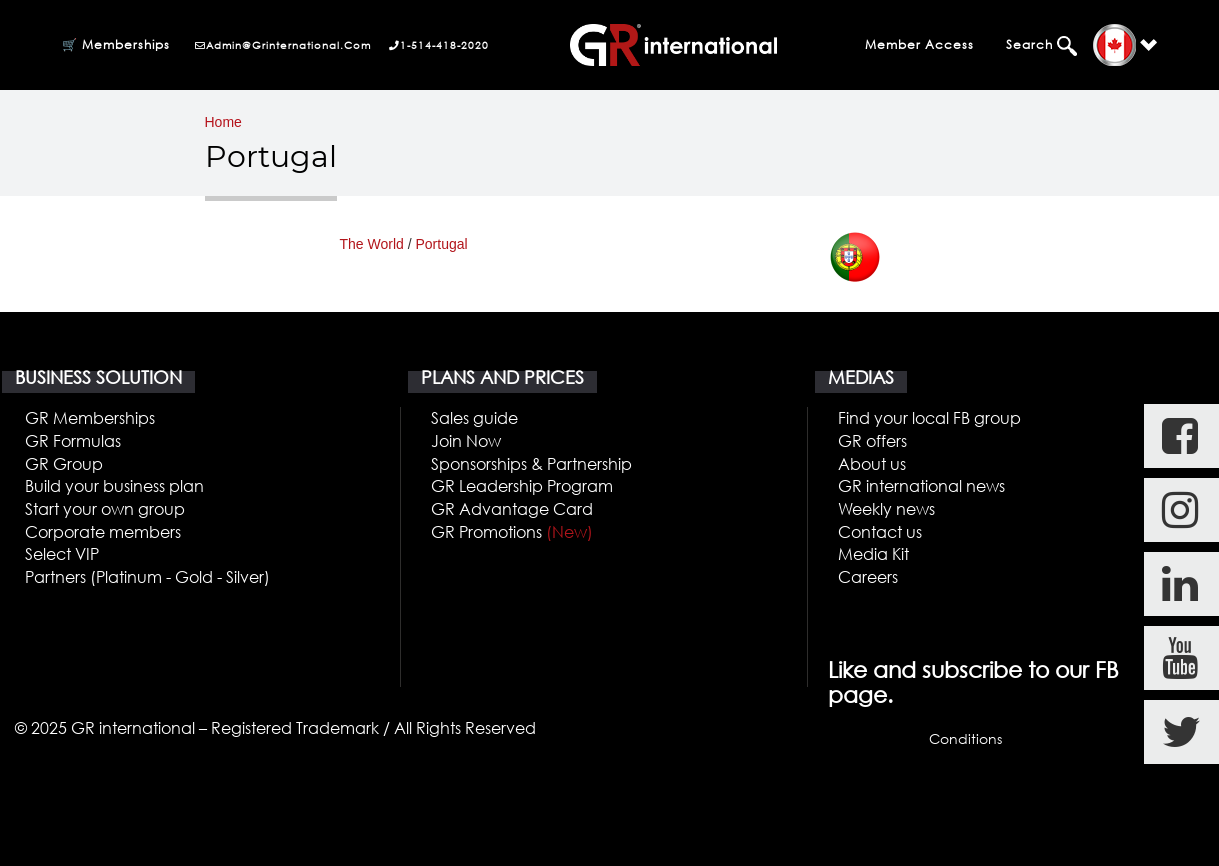 The width and height of the screenshot is (1219, 866). What do you see at coordinates (73, 440) in the screenshot?
I see `GR Formulas` at bounding box center [73, 440].